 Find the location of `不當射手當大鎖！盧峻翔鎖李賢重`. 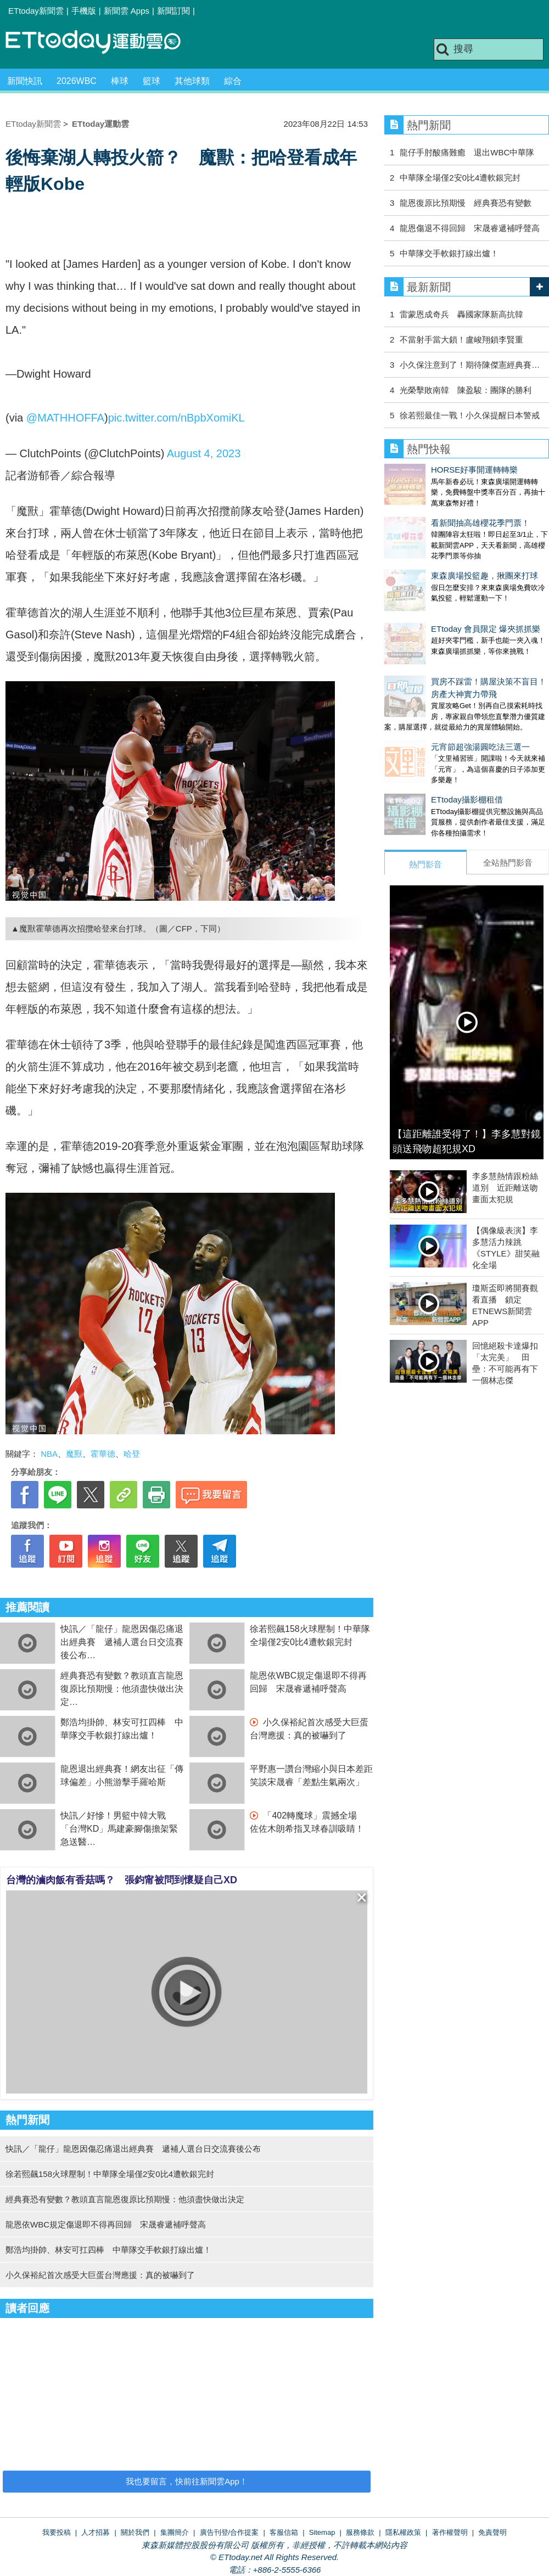

不當射手當大鎖！盧峻翔鎖李賢重 is located at coordinates (461, 339).